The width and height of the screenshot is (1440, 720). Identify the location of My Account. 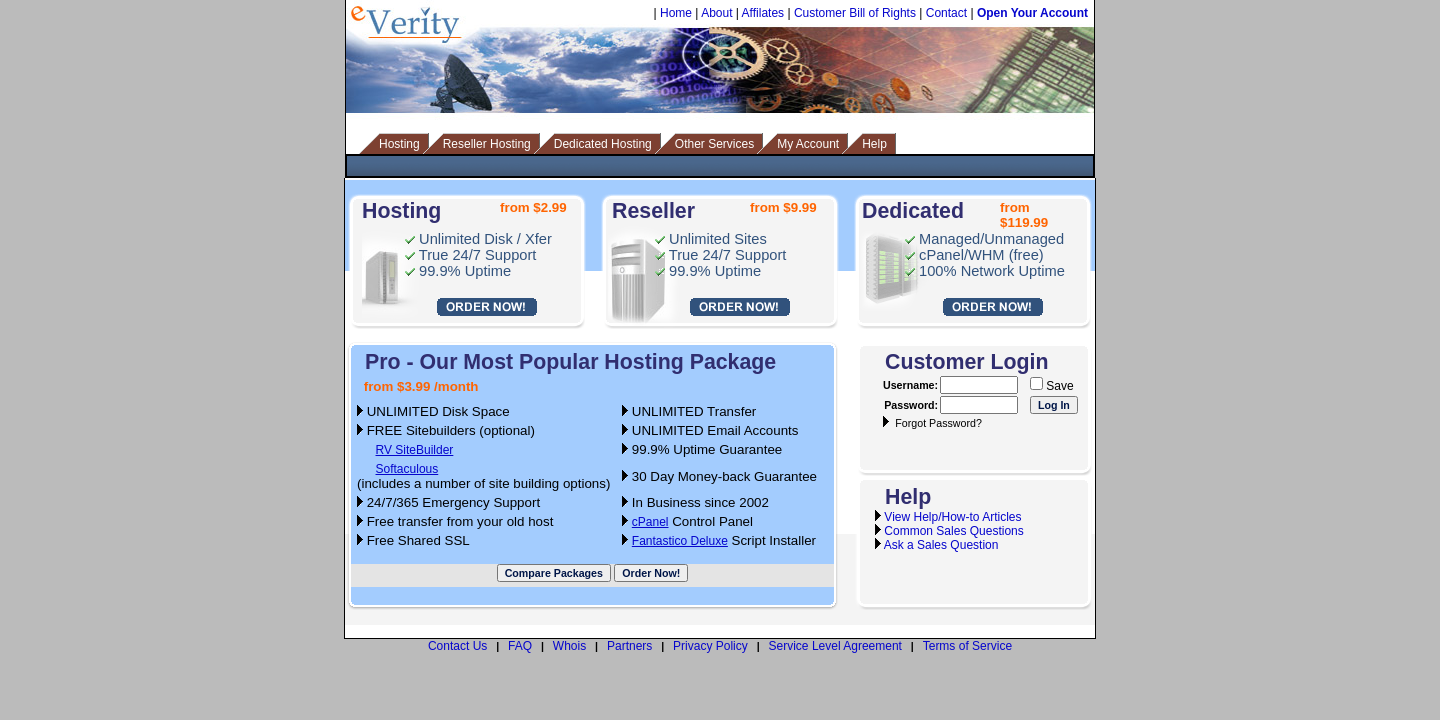
(808, 144).